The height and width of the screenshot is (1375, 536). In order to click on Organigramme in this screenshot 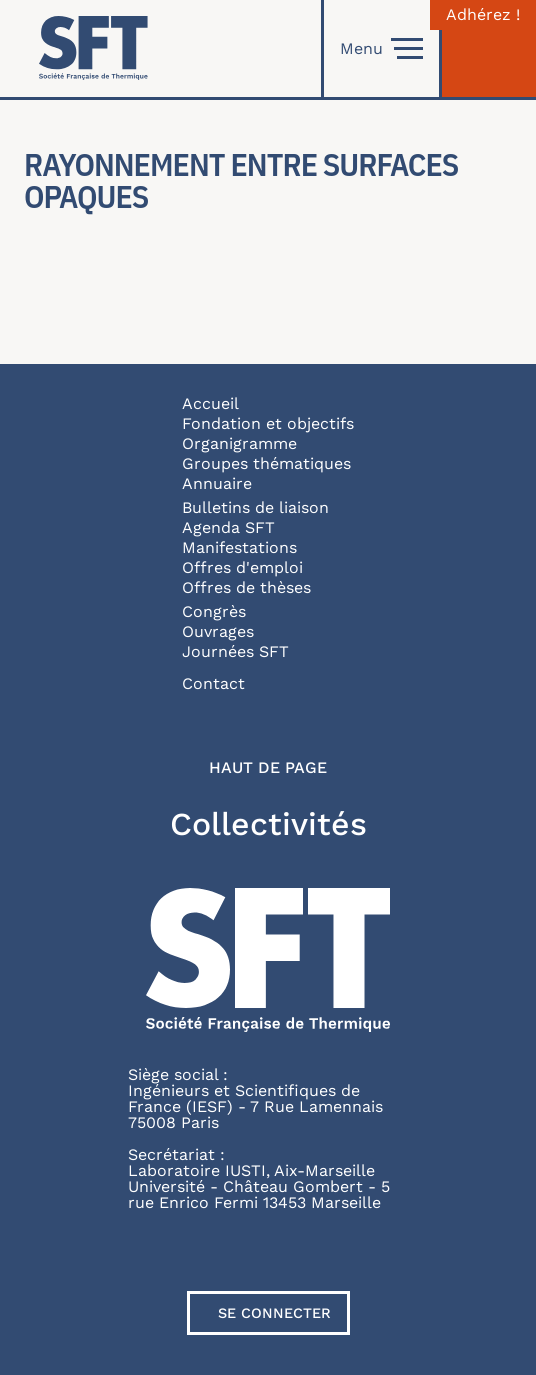, I will do `click(239, 443)`.